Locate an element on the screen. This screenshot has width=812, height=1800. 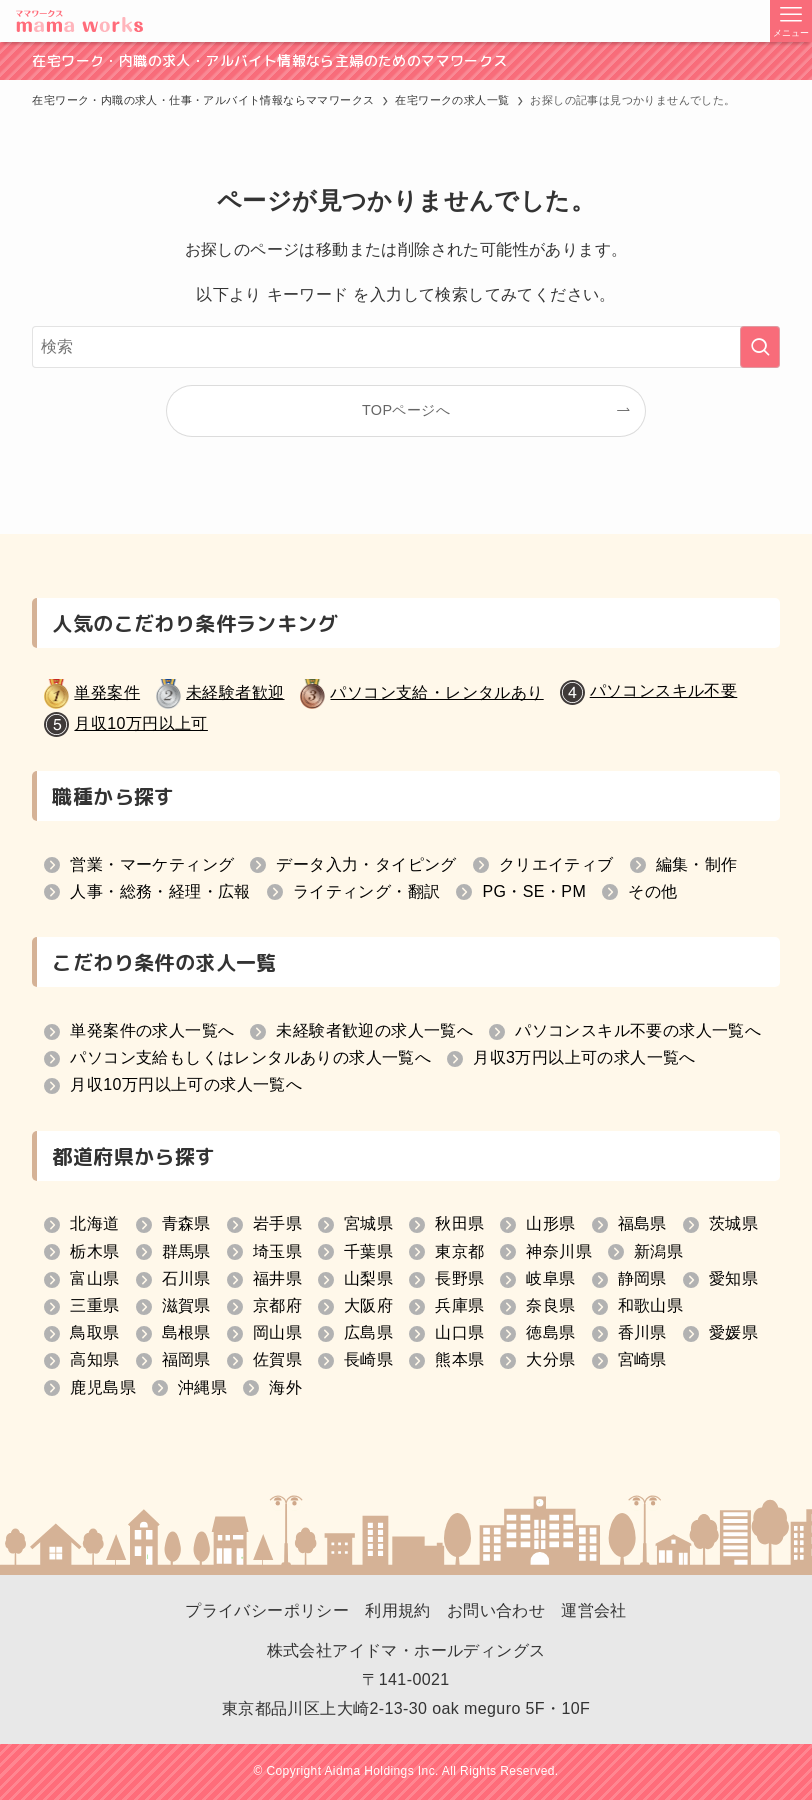
静岡県 is located at coordinates (642, 1278).